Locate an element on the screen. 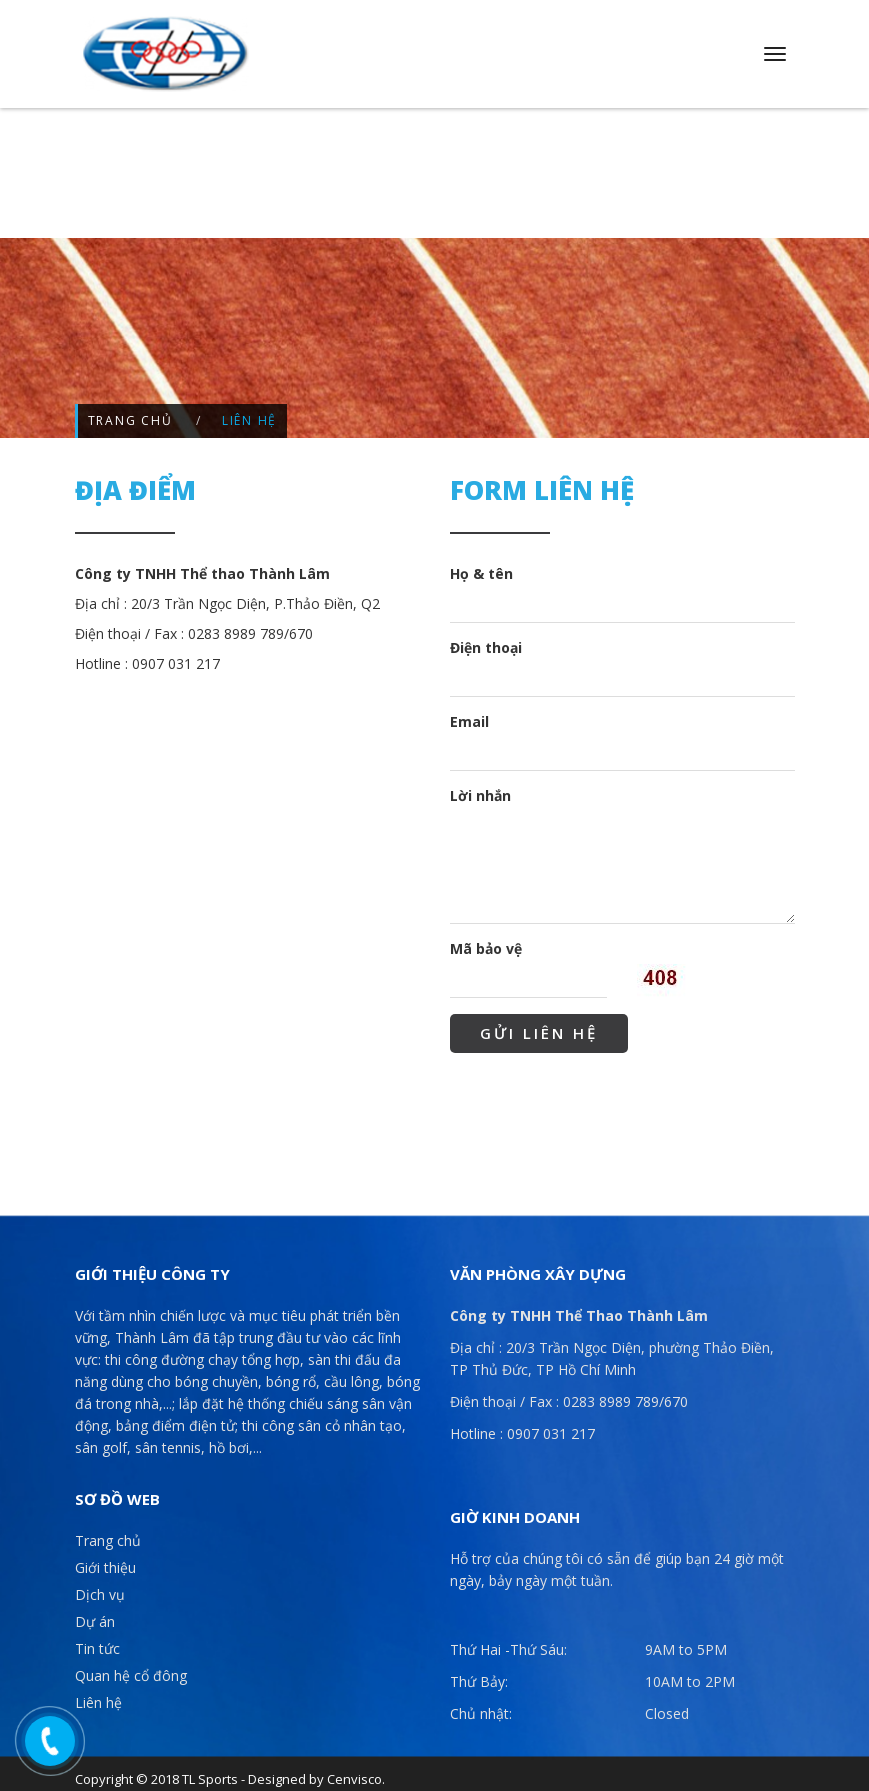 Image resolution: width=869 pixels, height=1791 pixels. Mã bảo vệ is located at coordinates (486, 940).